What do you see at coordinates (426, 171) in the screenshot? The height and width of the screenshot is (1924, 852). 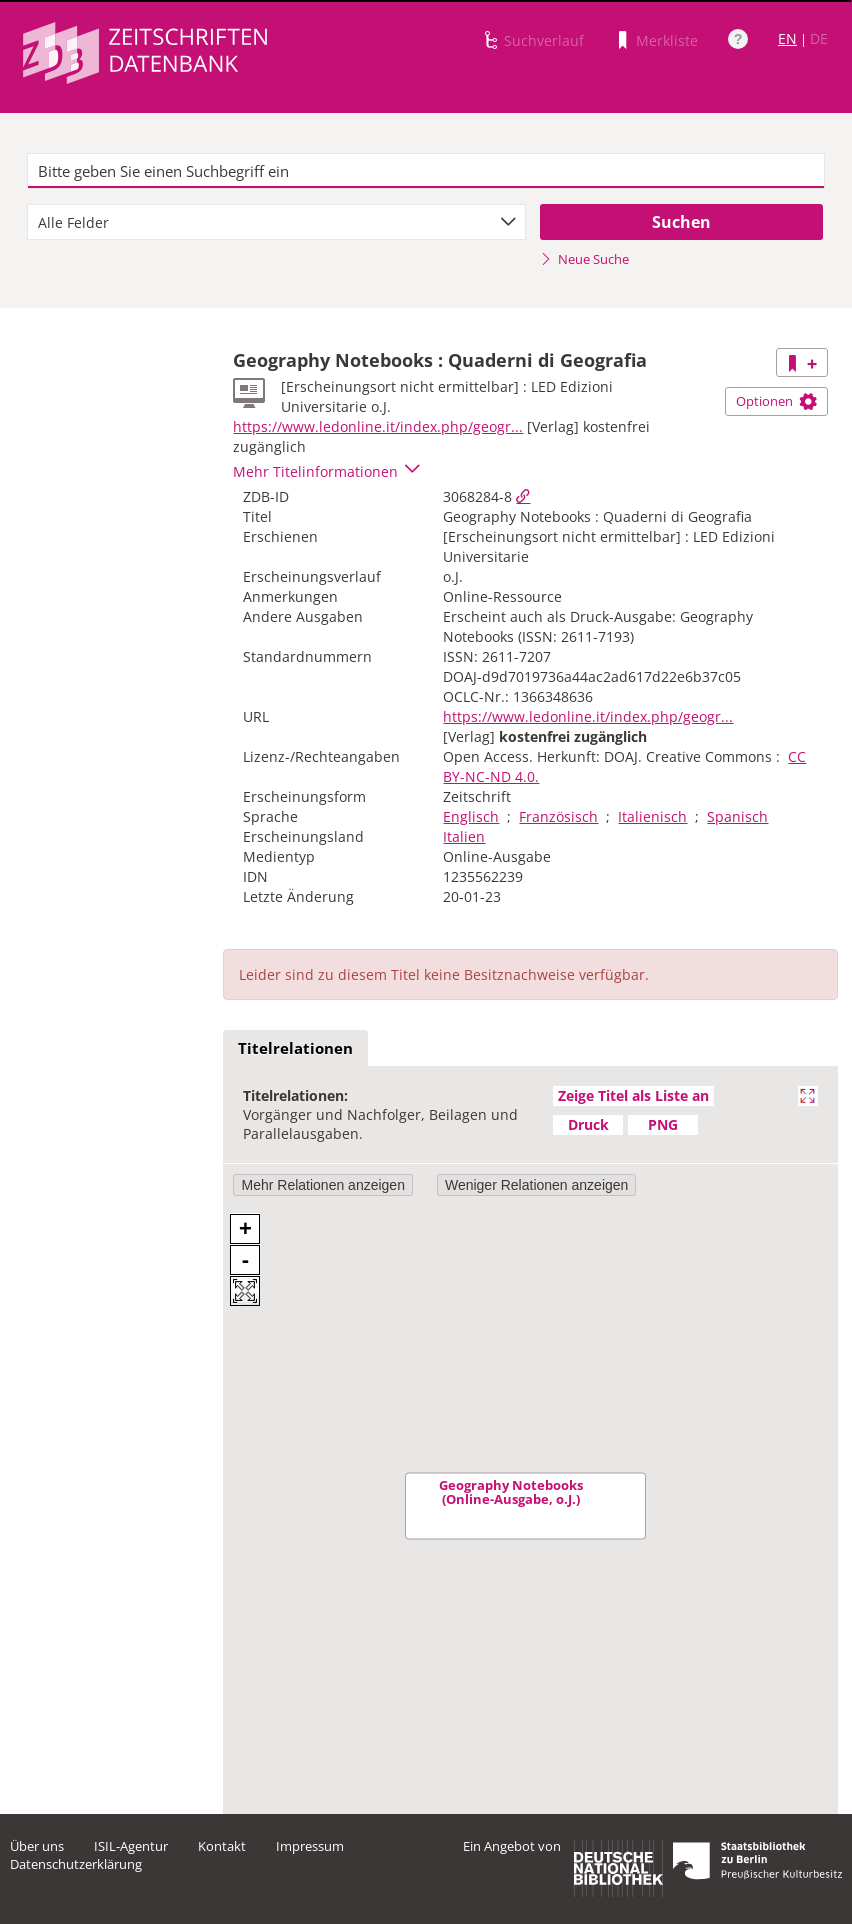 I see `[textbox]` at bounding box center [426, 171].